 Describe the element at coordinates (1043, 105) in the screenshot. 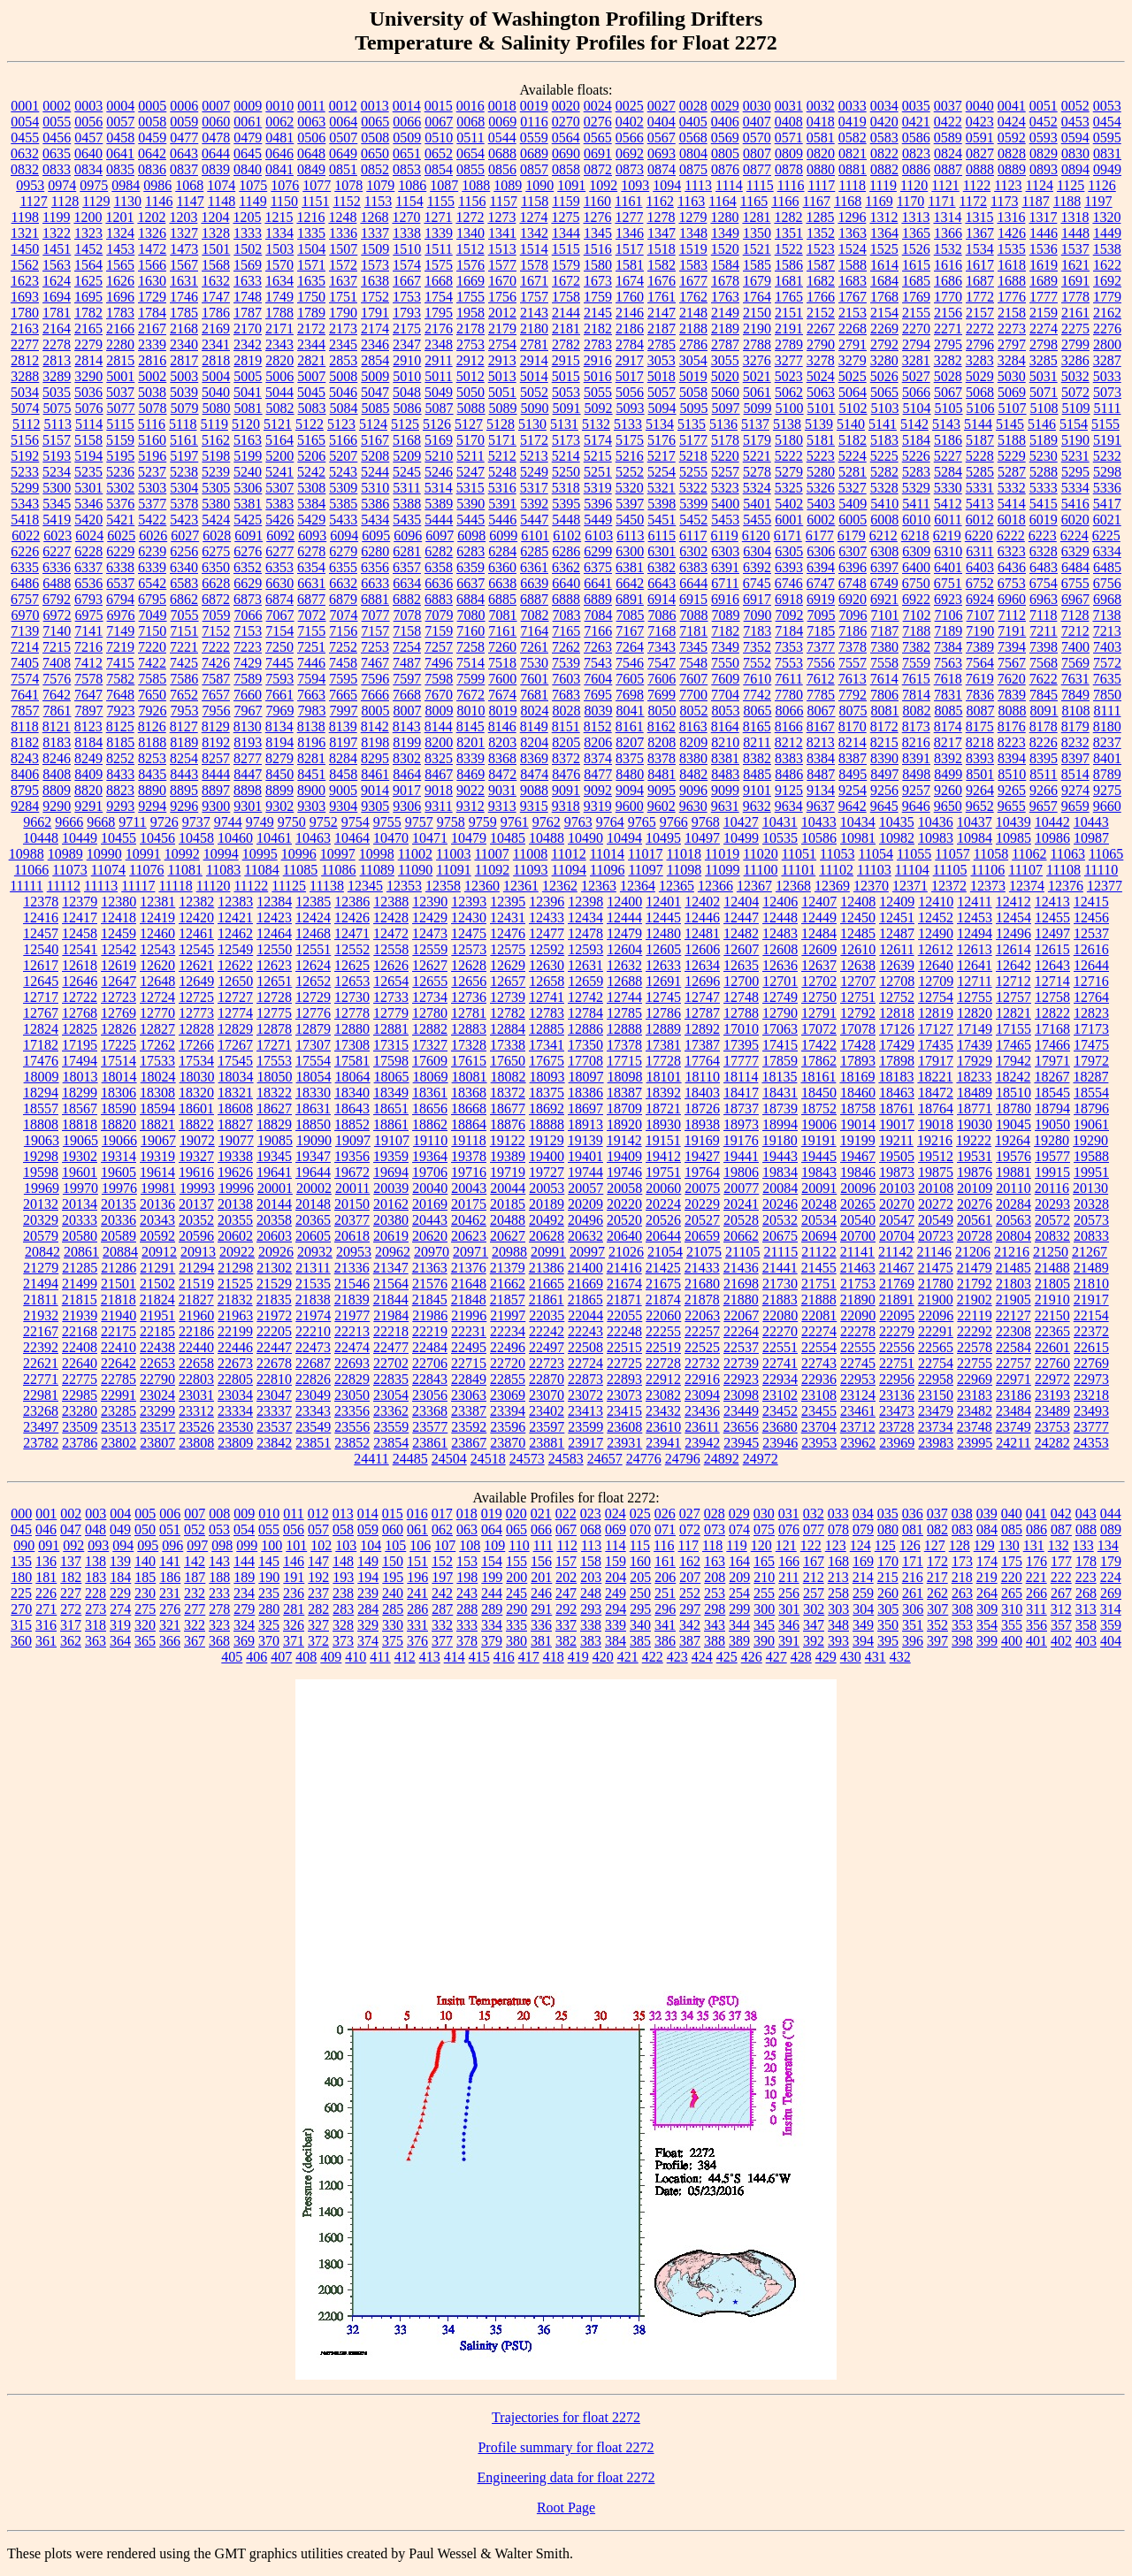

I see `0051` at that location.